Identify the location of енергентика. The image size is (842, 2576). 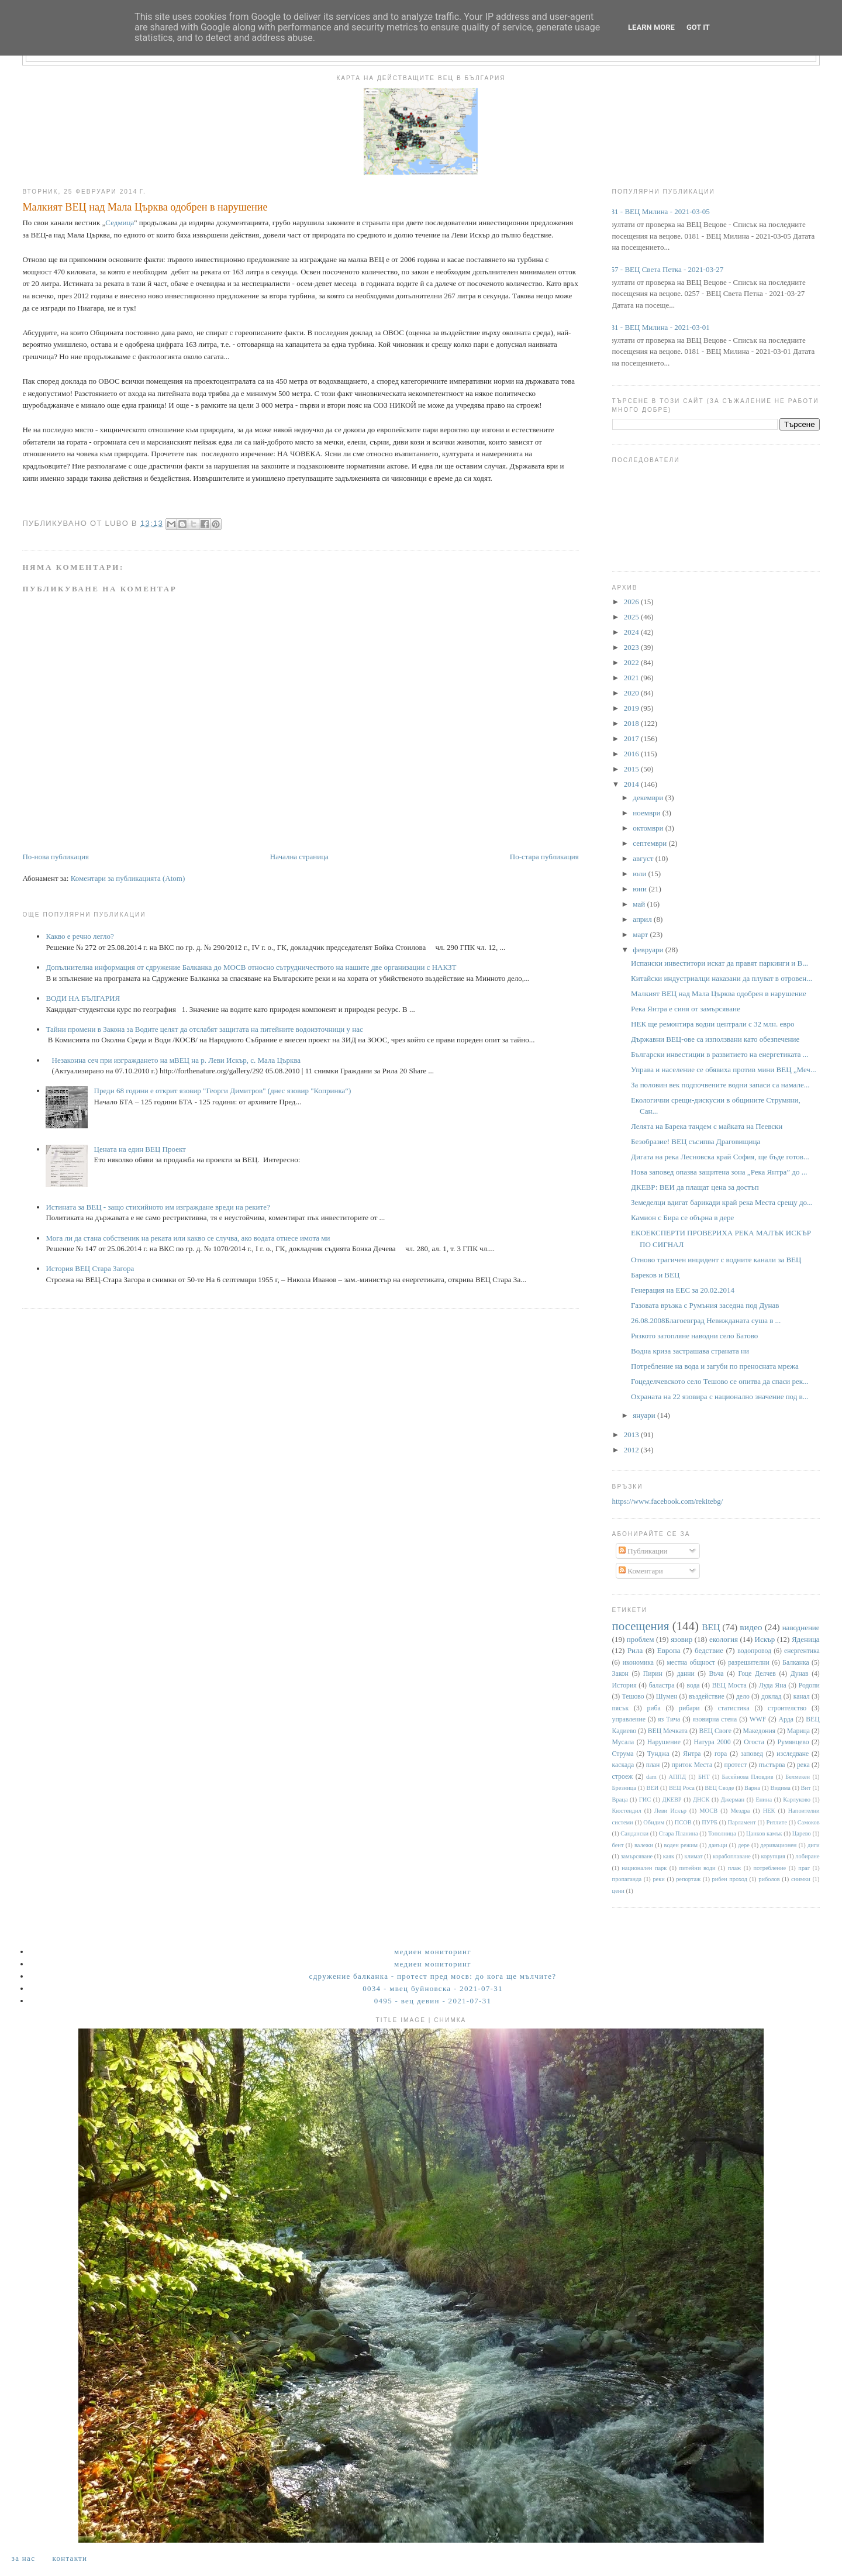
(802, 1651).